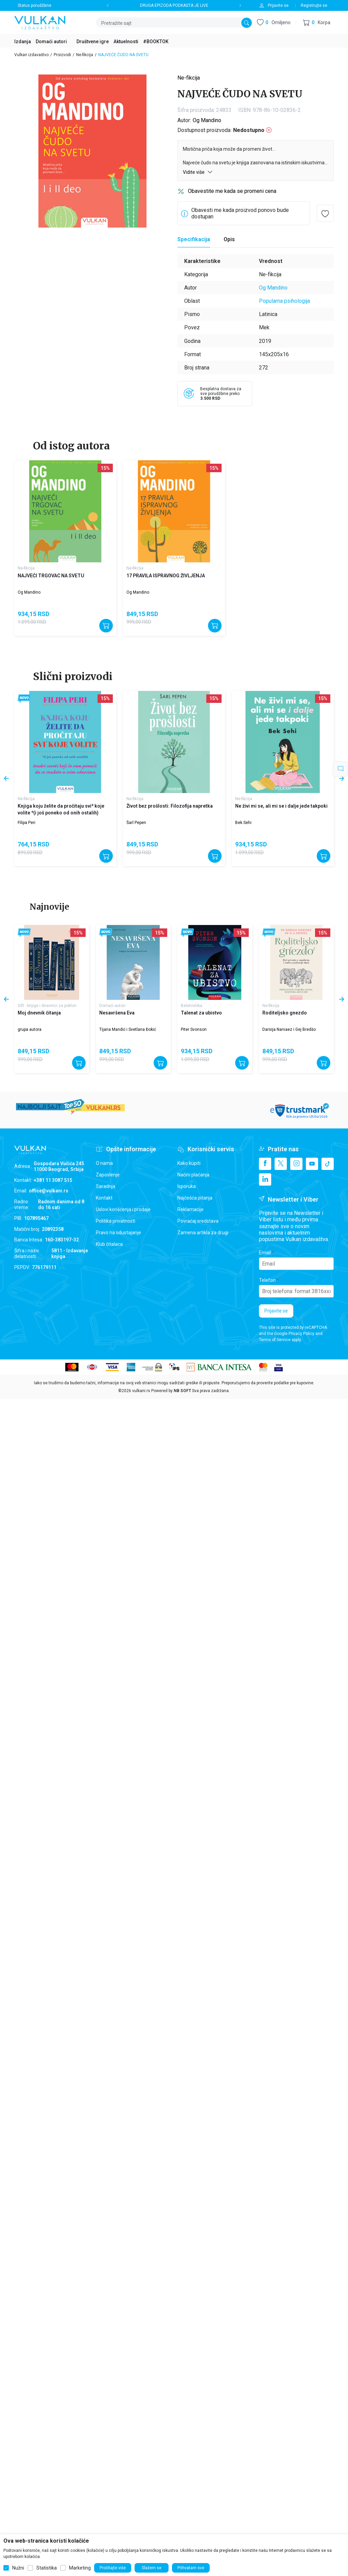 The image size is (348, 2576). Describe the element at coordinates (31, 54) in the screenshot. I see `Vulkan izdavaštvo` at that location.